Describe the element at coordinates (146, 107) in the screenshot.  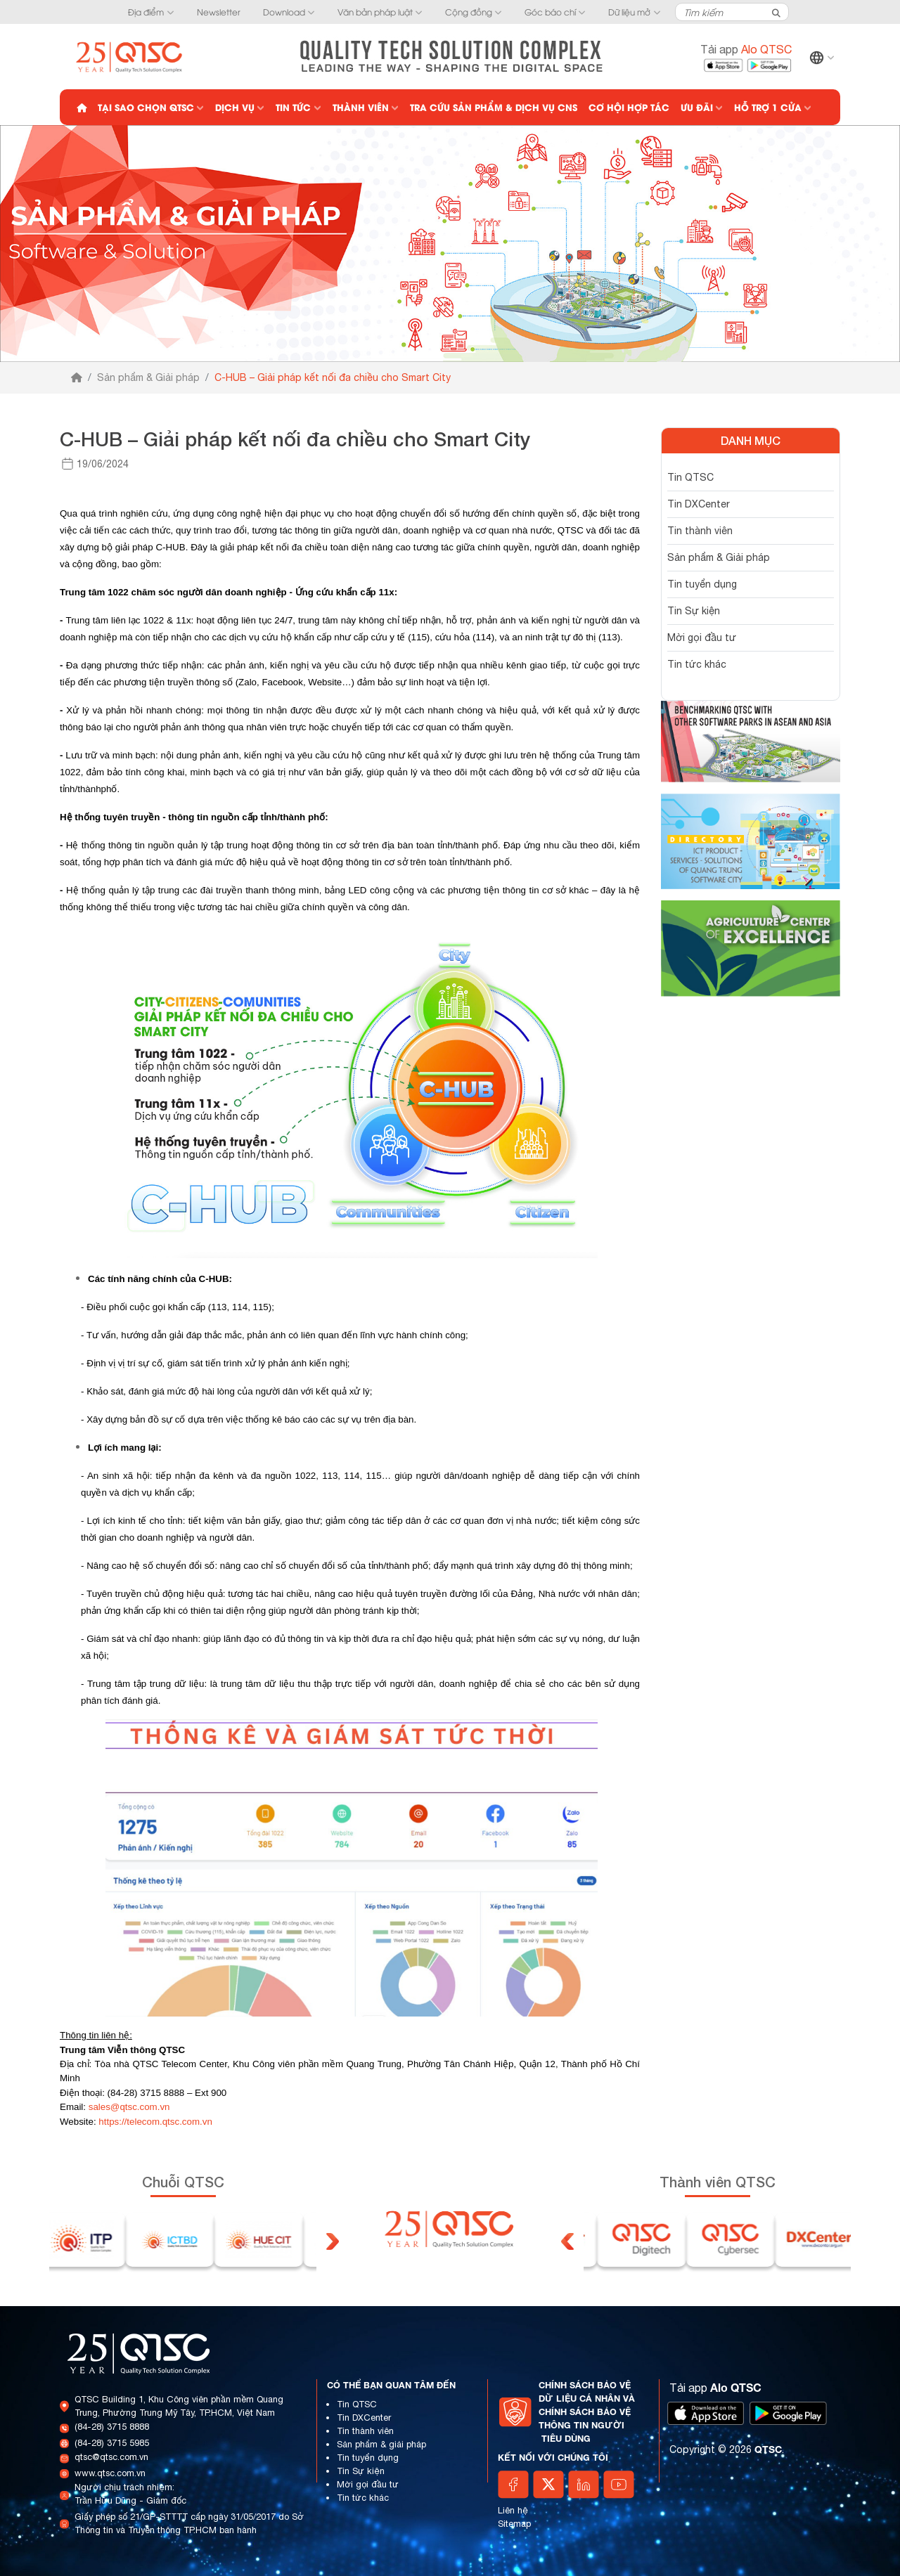
I see `Tại sao chọn QTSC` at that location.